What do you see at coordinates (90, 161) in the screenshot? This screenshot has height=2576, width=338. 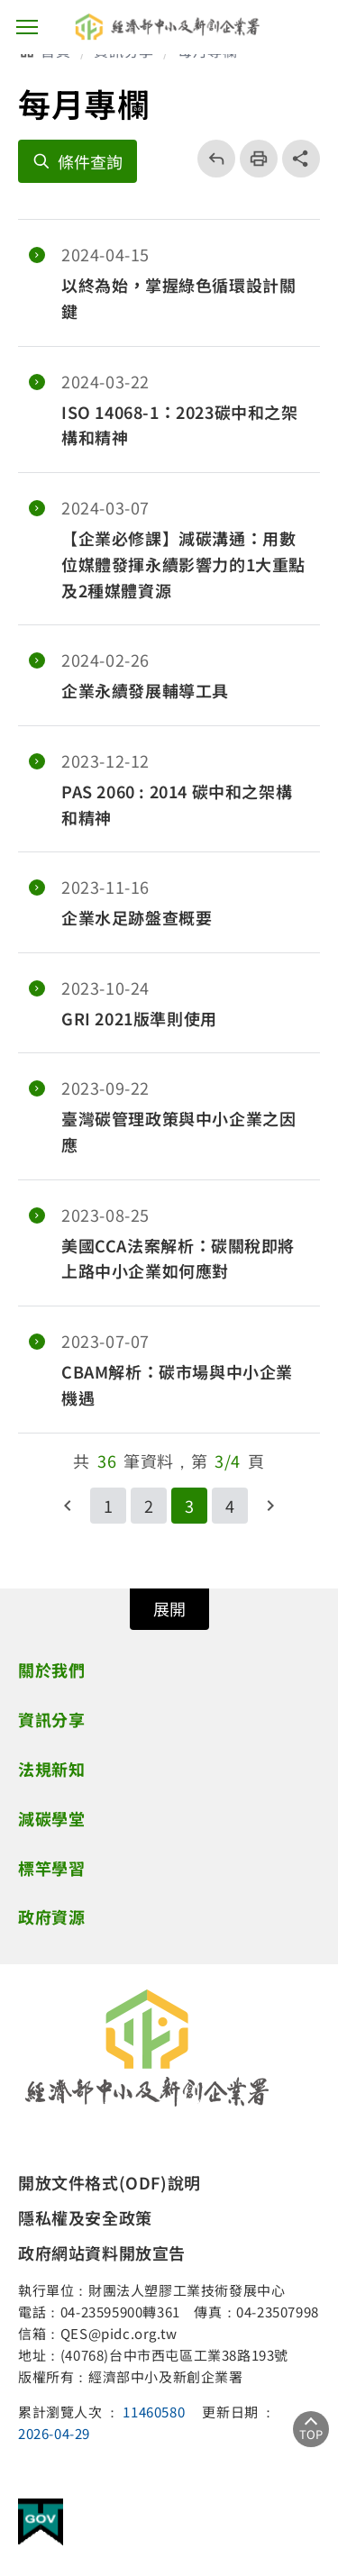 I see `條件查詢` at bounding box center [90, 161].